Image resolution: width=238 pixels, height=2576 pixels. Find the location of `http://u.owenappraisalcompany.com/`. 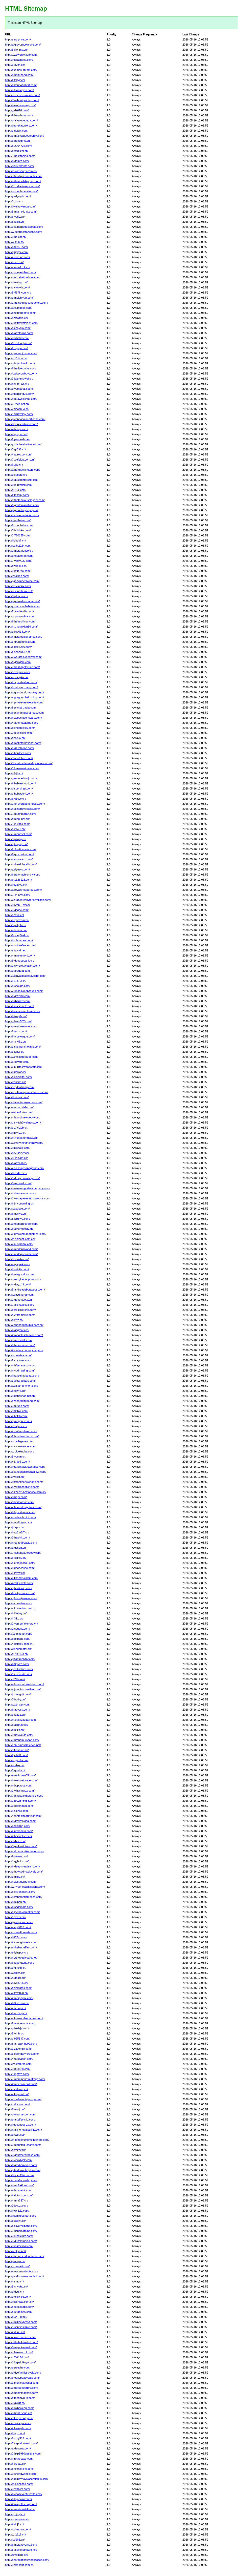

http://u.owenappraisalcompany.com/ is located at coordinates (27, 1188).